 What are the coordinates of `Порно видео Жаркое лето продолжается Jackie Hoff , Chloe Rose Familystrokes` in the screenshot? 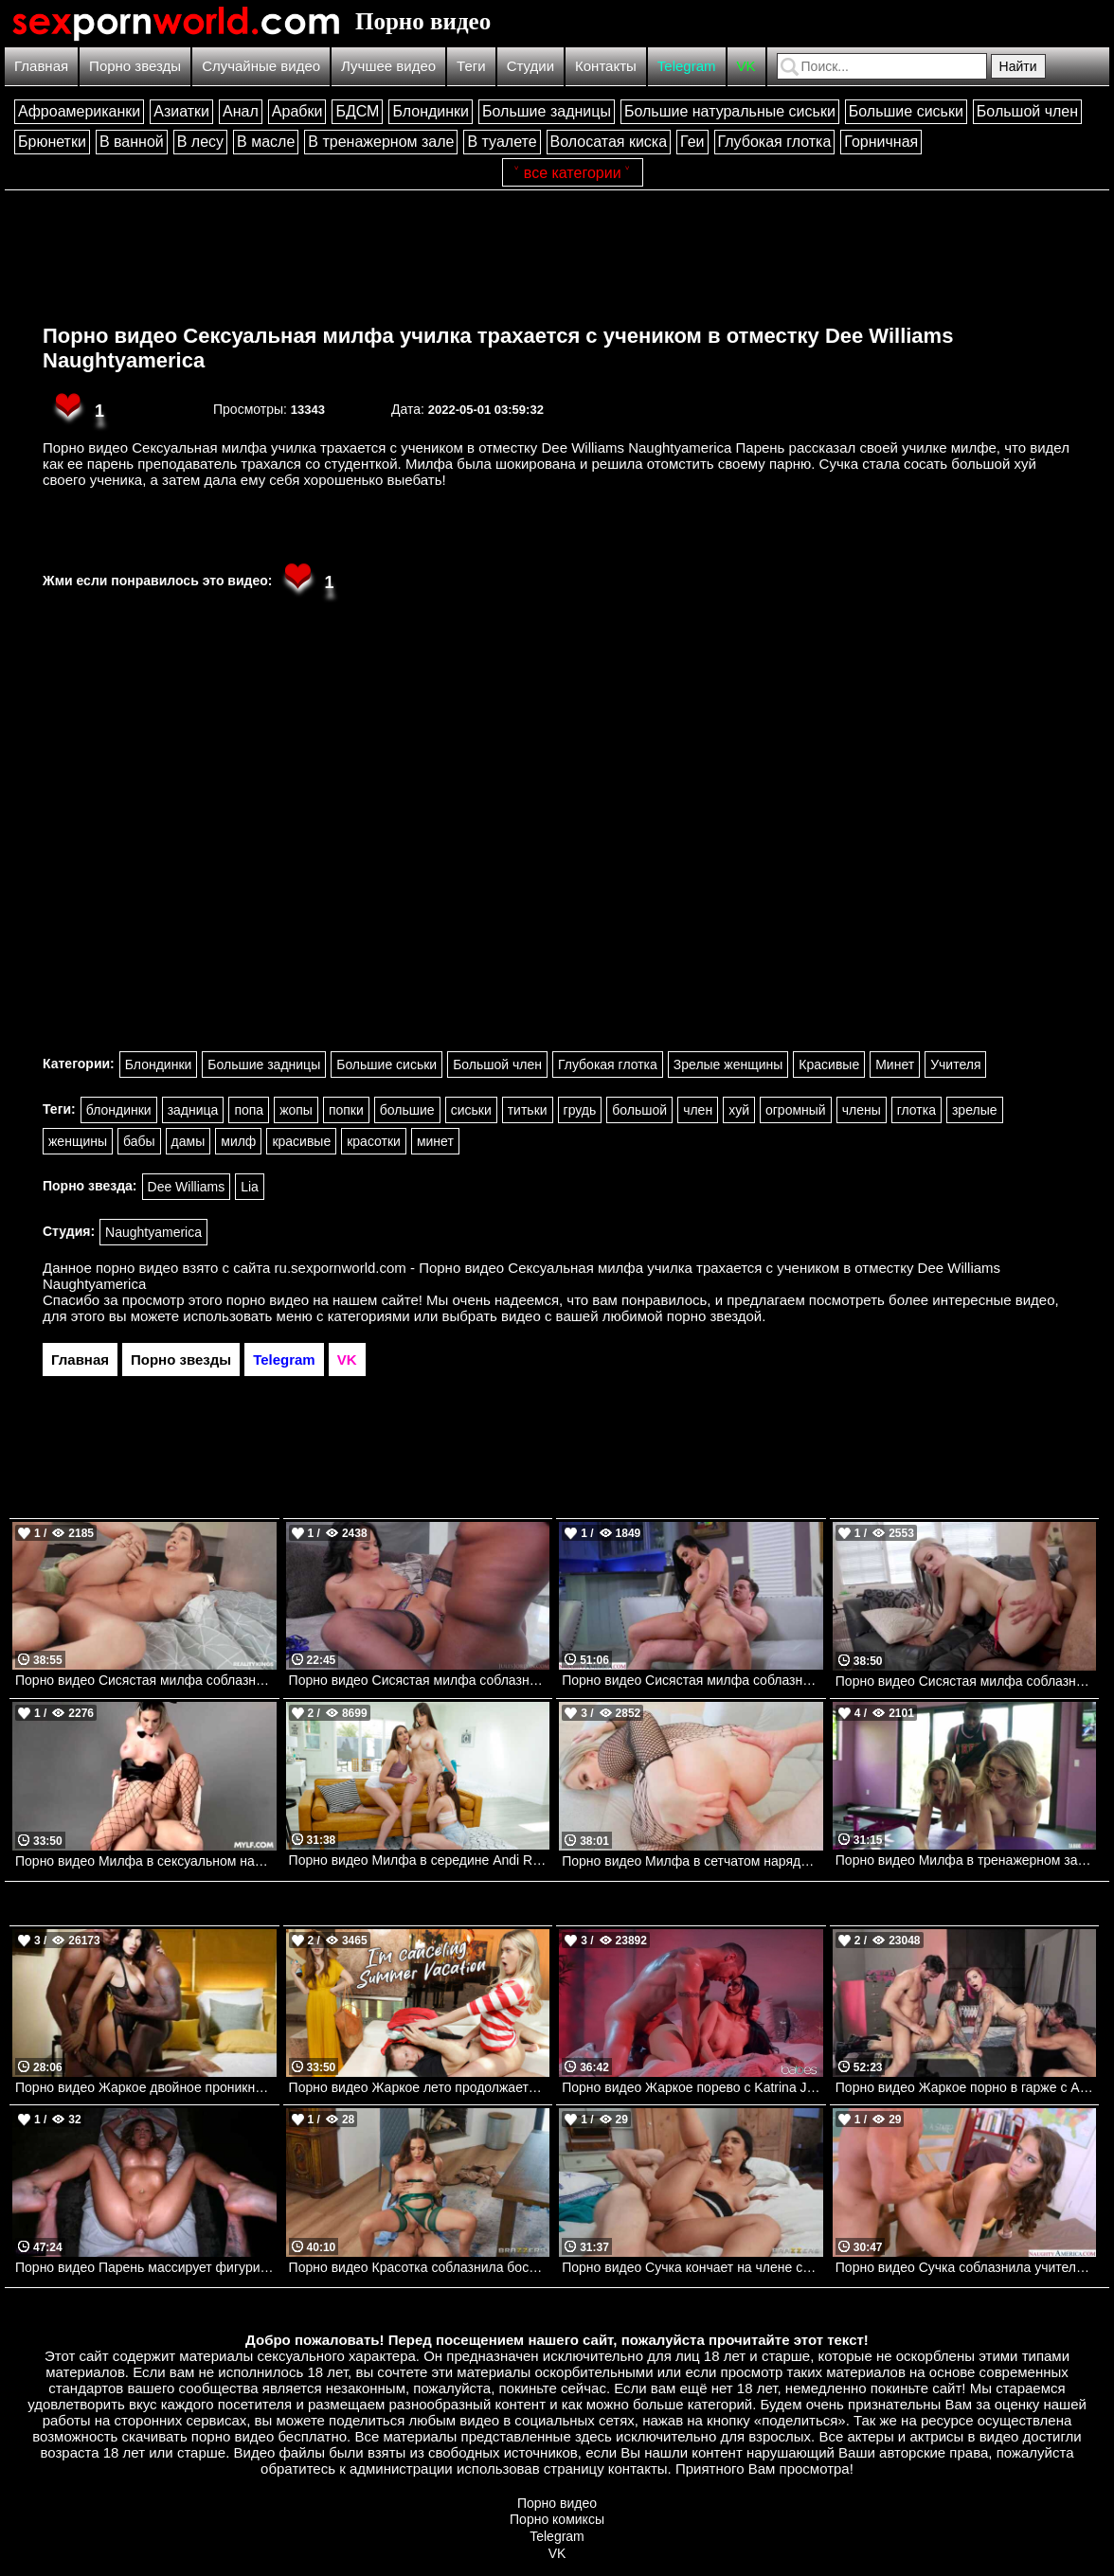 It's located at (419, 2087).